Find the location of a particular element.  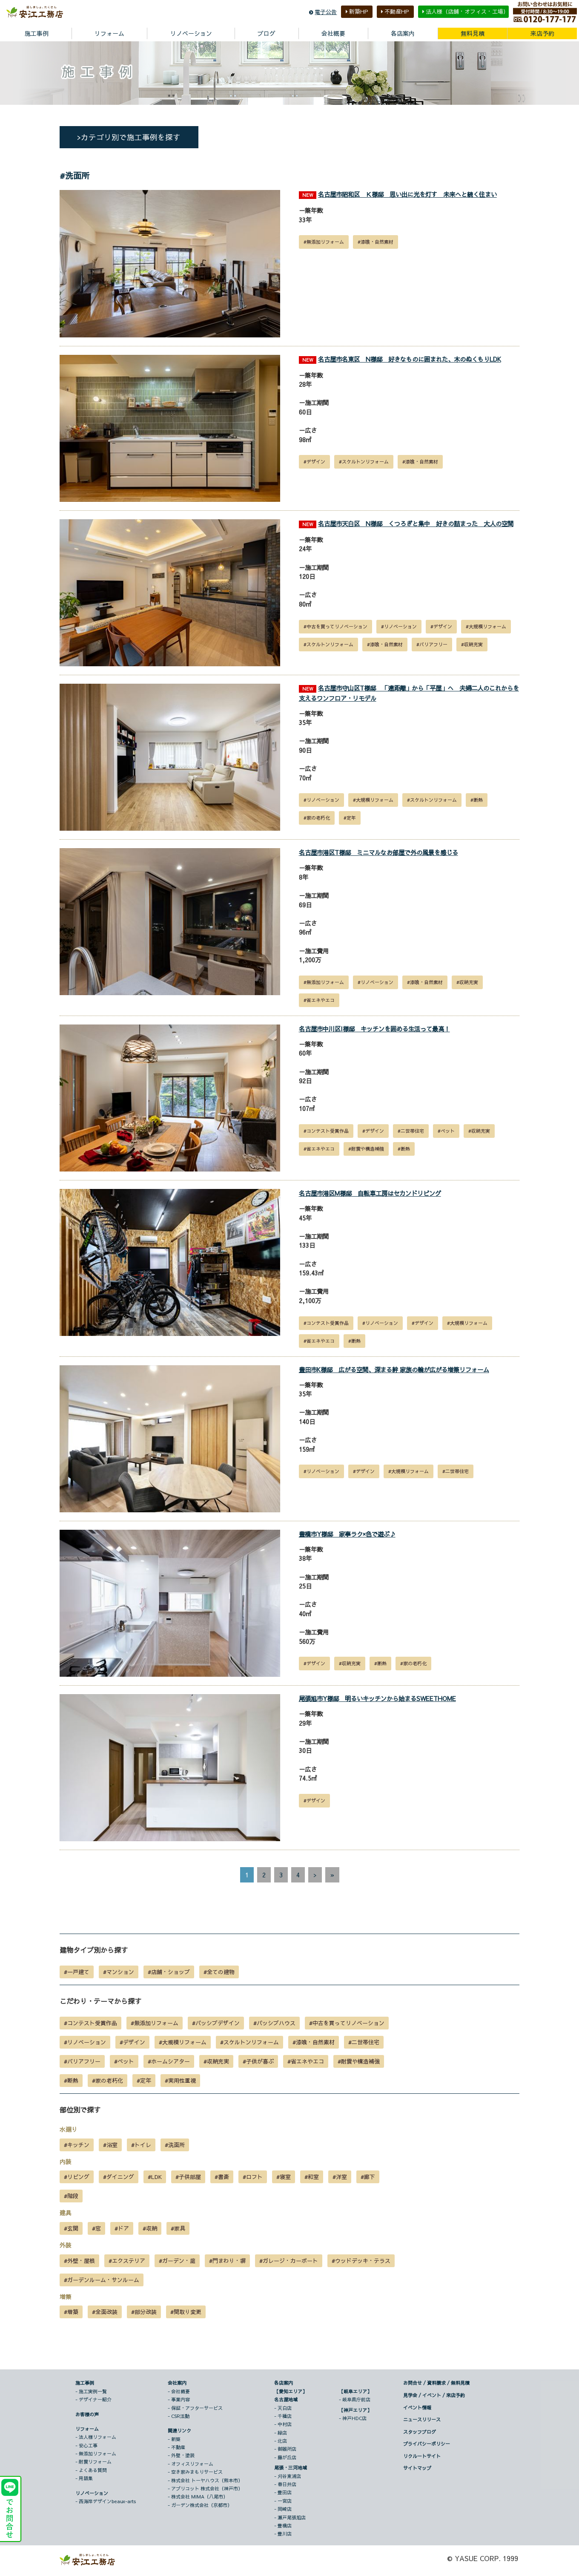

#ガレージ・カーポート is located at coordinates (288, 2261).